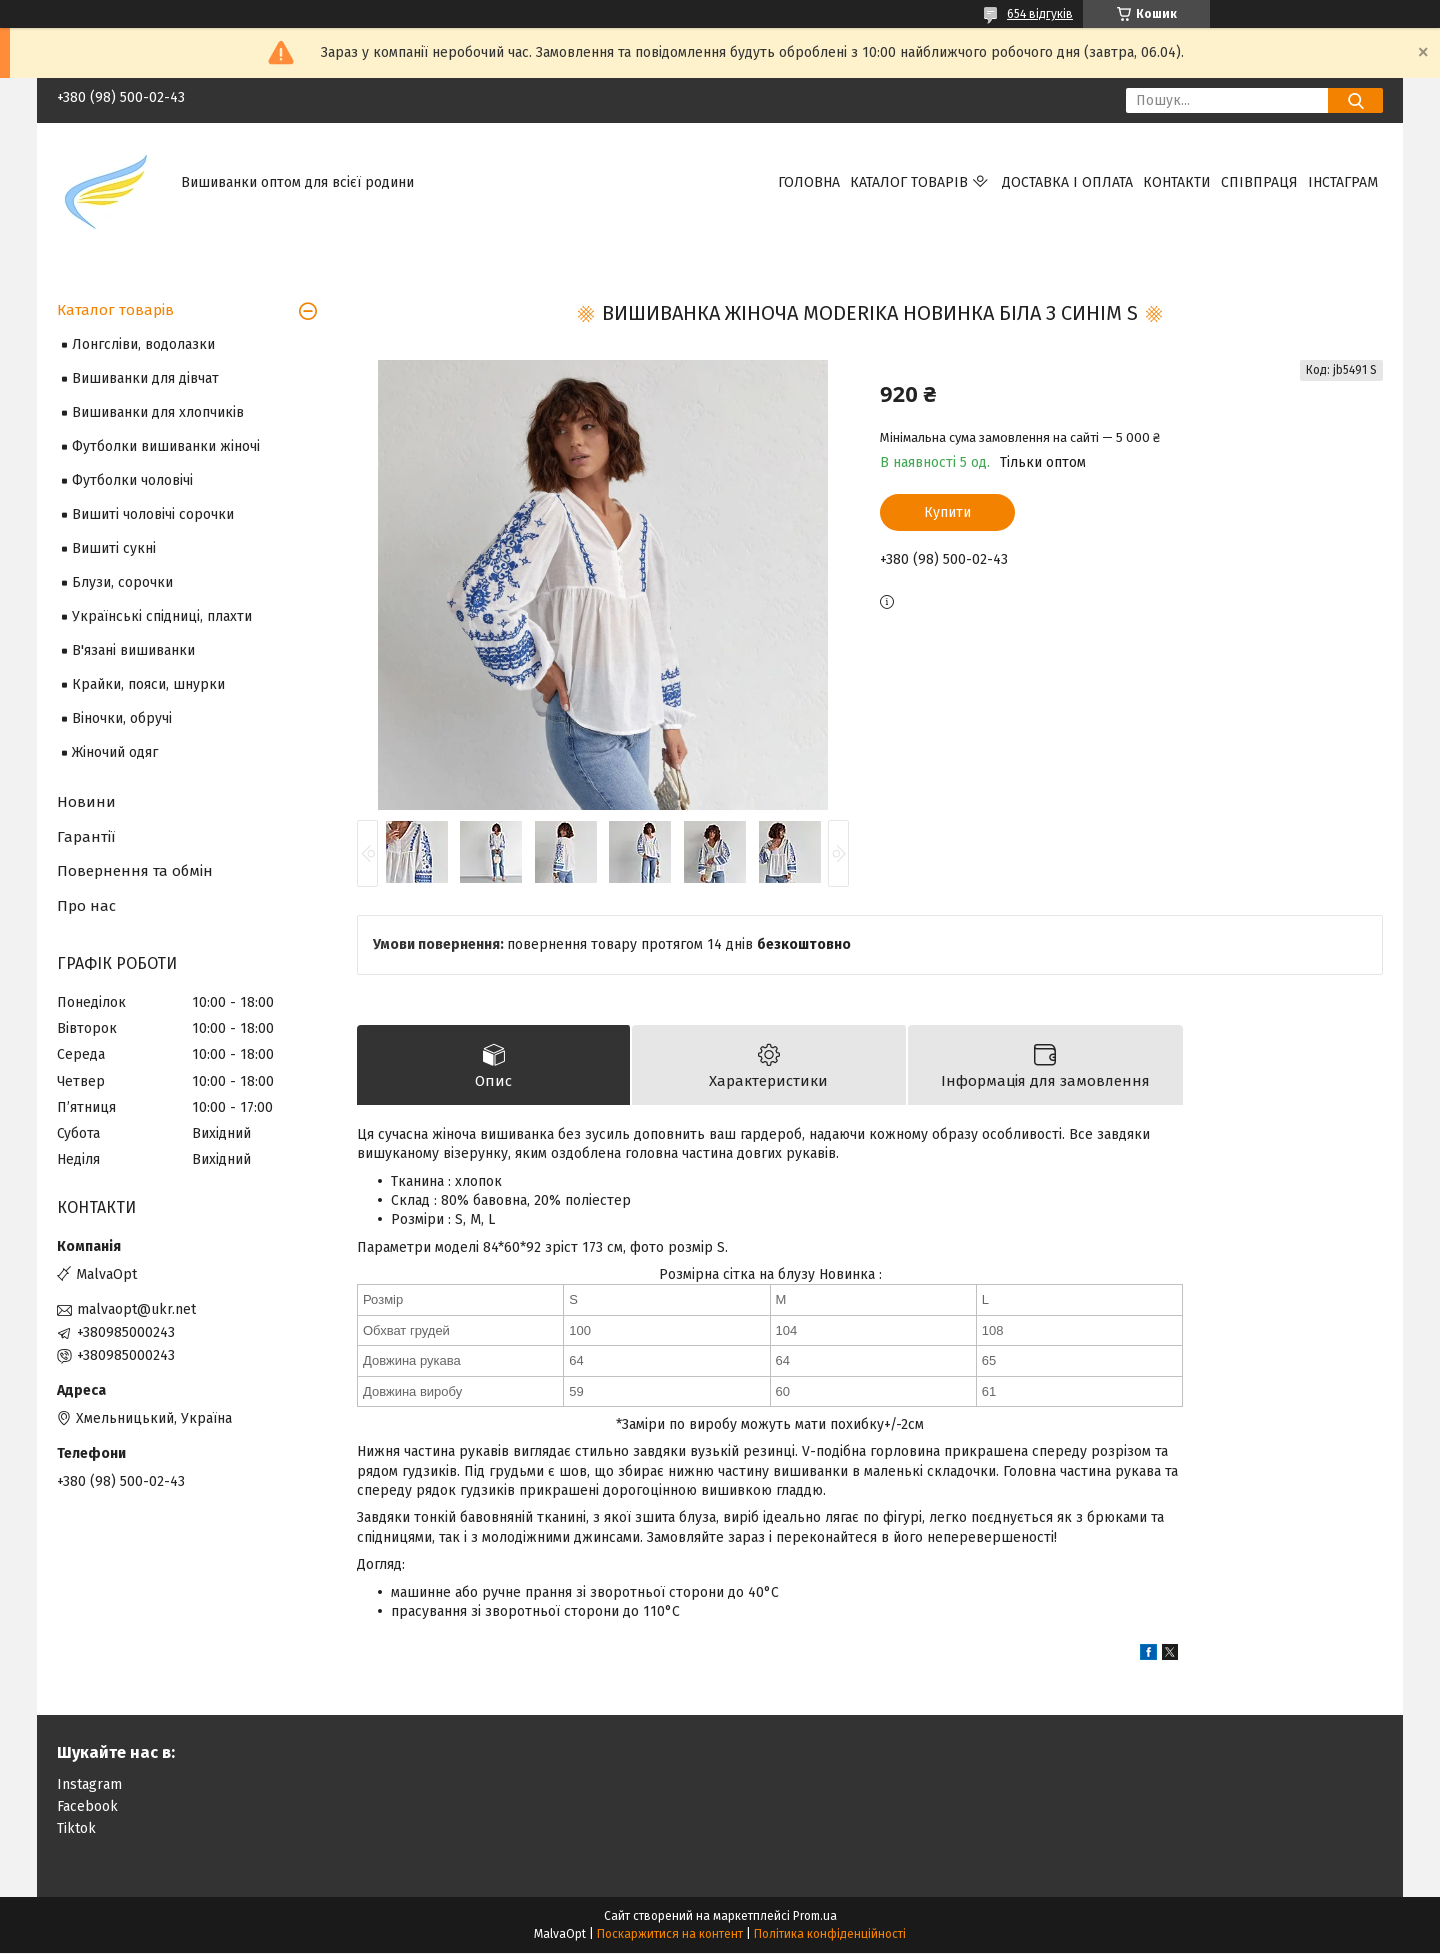 Image resolution: width=1440 pixels, height=1954 pixels. I want to click on Вишиванки для хлопчиків, so click(158, 412).